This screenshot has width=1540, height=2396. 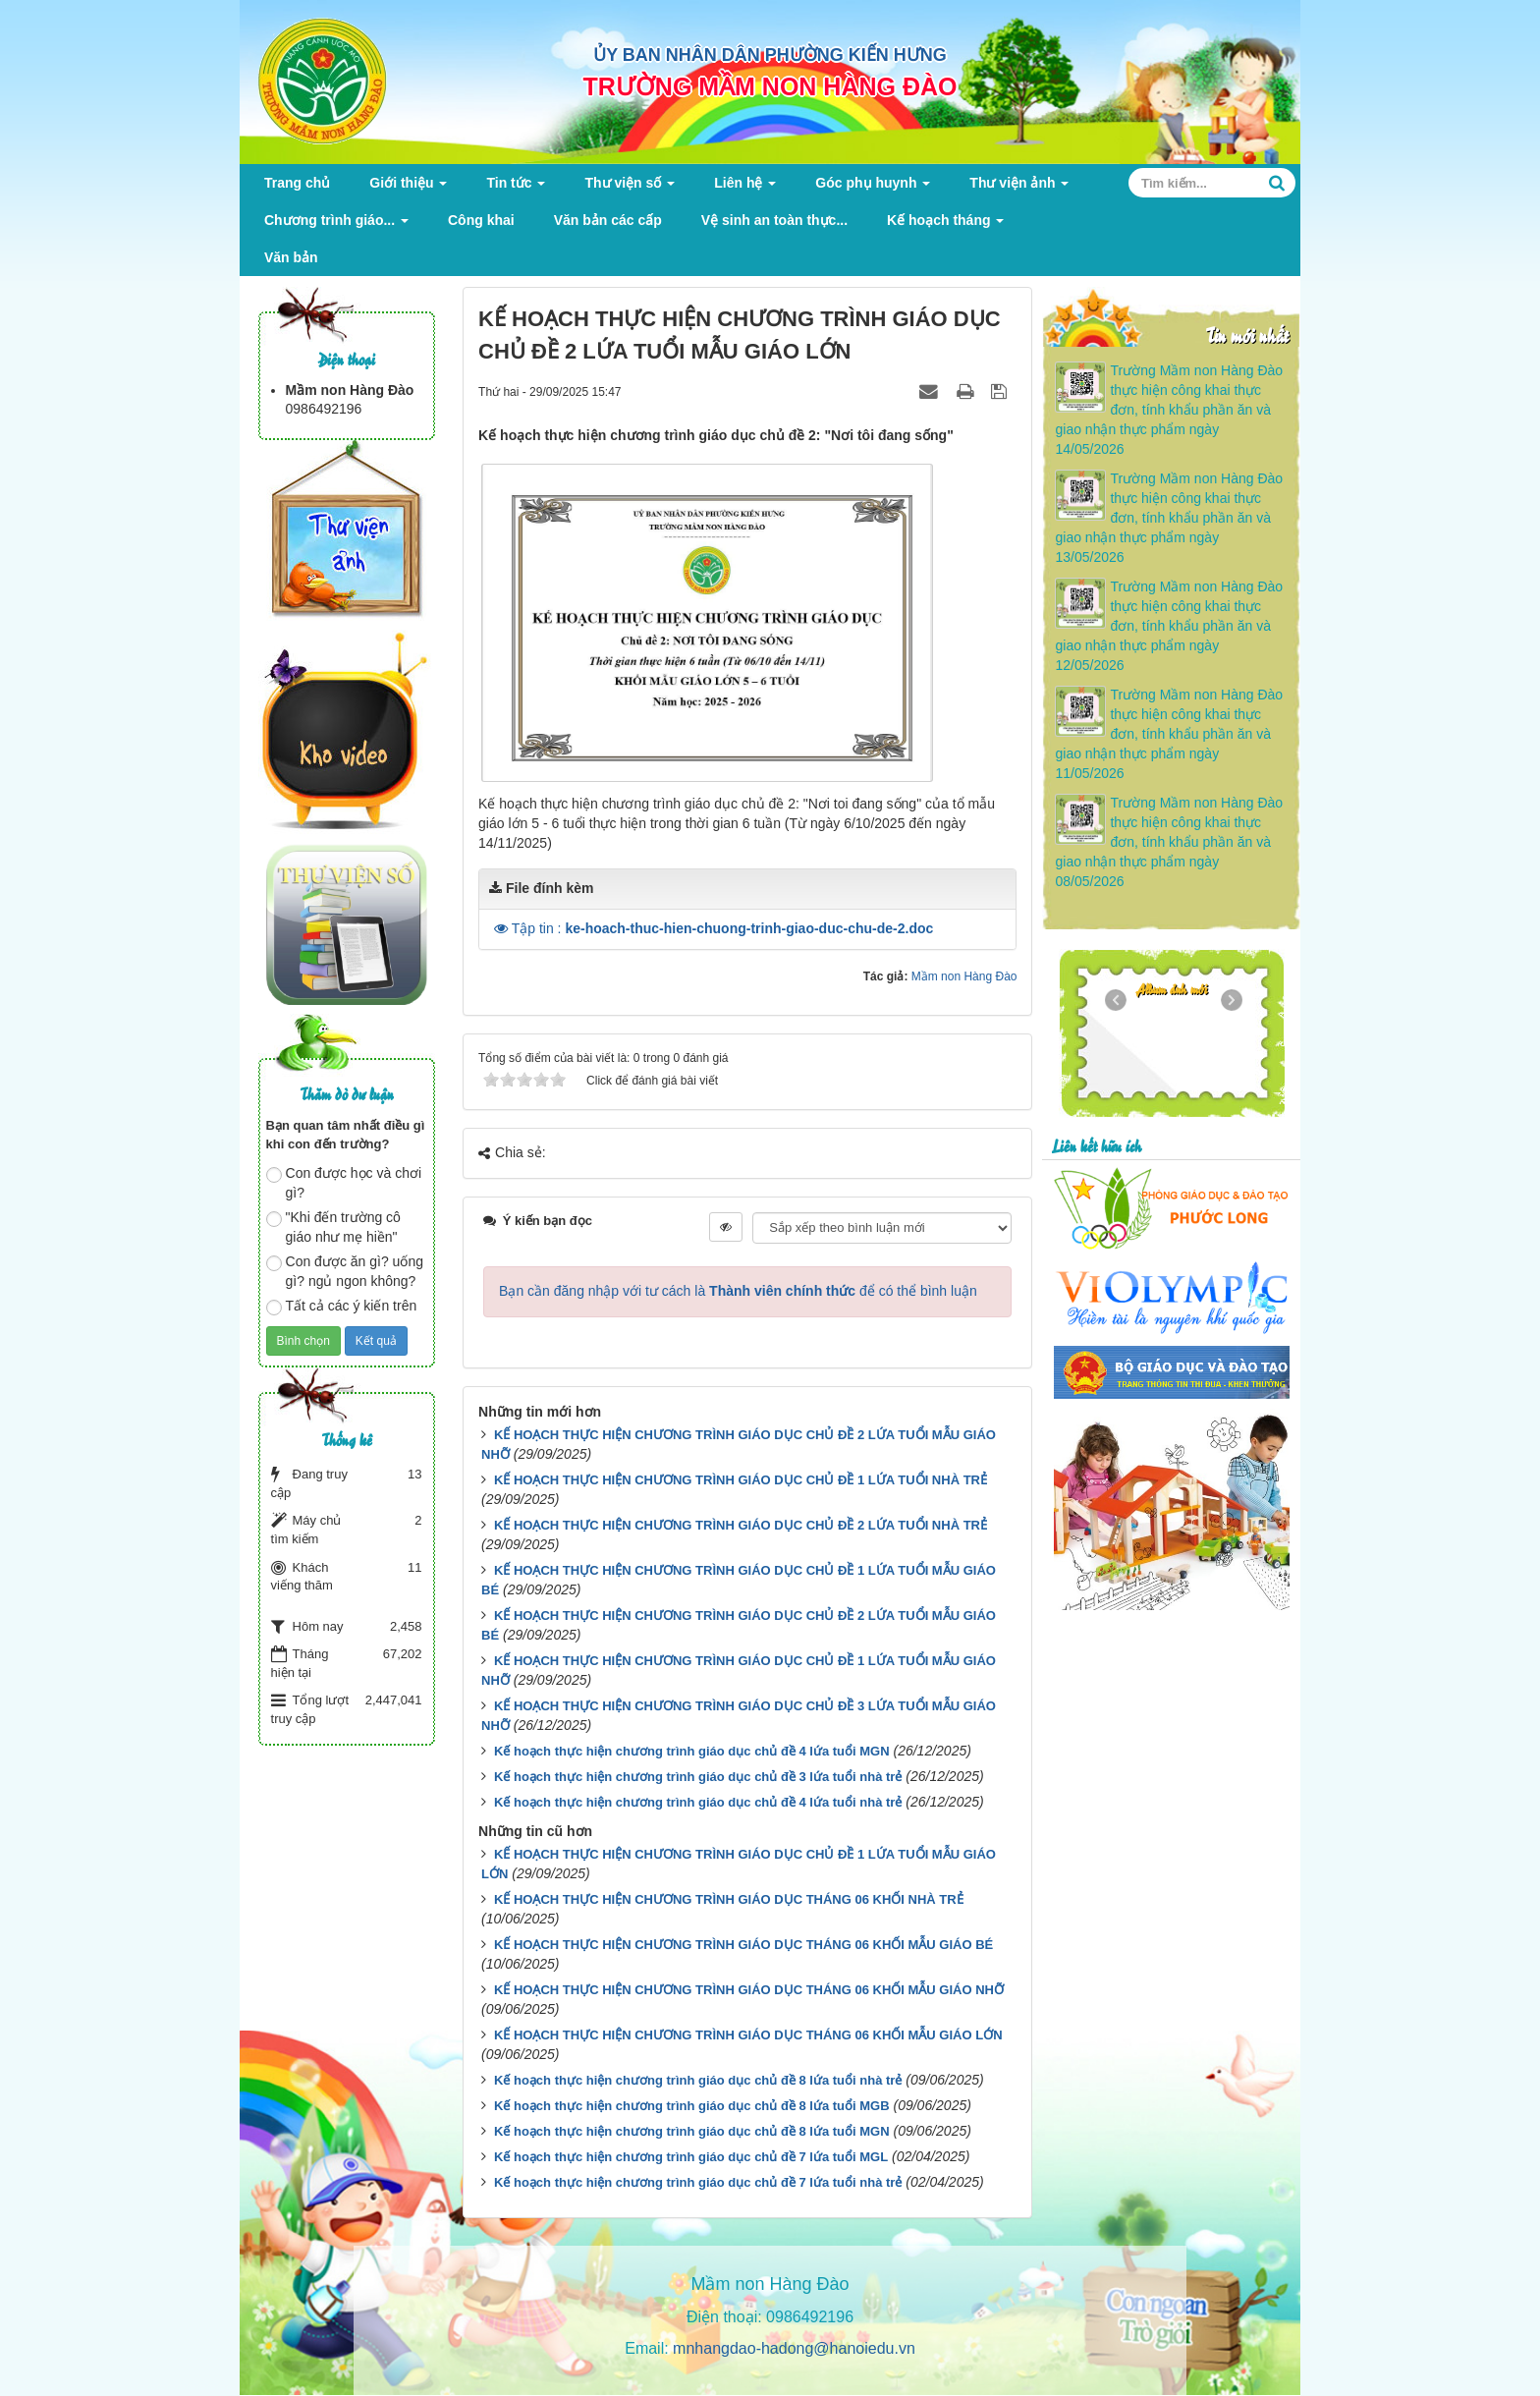 I want to click on ỦY BAN NHÂN DÂN PHƯỜNG KIẾN HƯNG, so click(x=770, y=55).